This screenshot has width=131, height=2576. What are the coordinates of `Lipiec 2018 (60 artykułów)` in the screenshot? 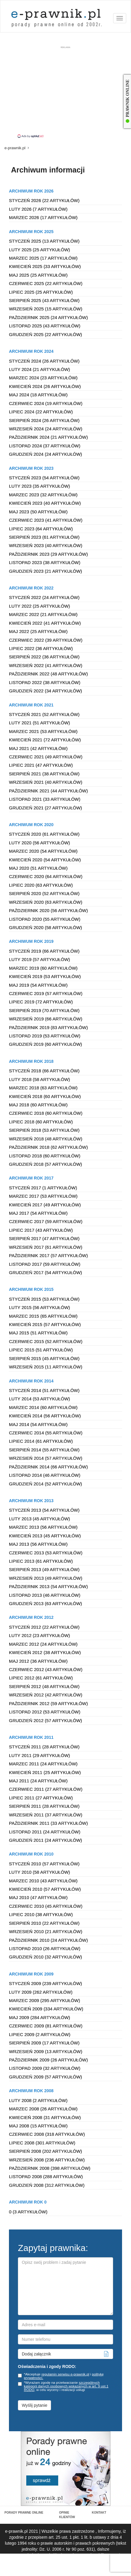 It's located at (41, 1121).